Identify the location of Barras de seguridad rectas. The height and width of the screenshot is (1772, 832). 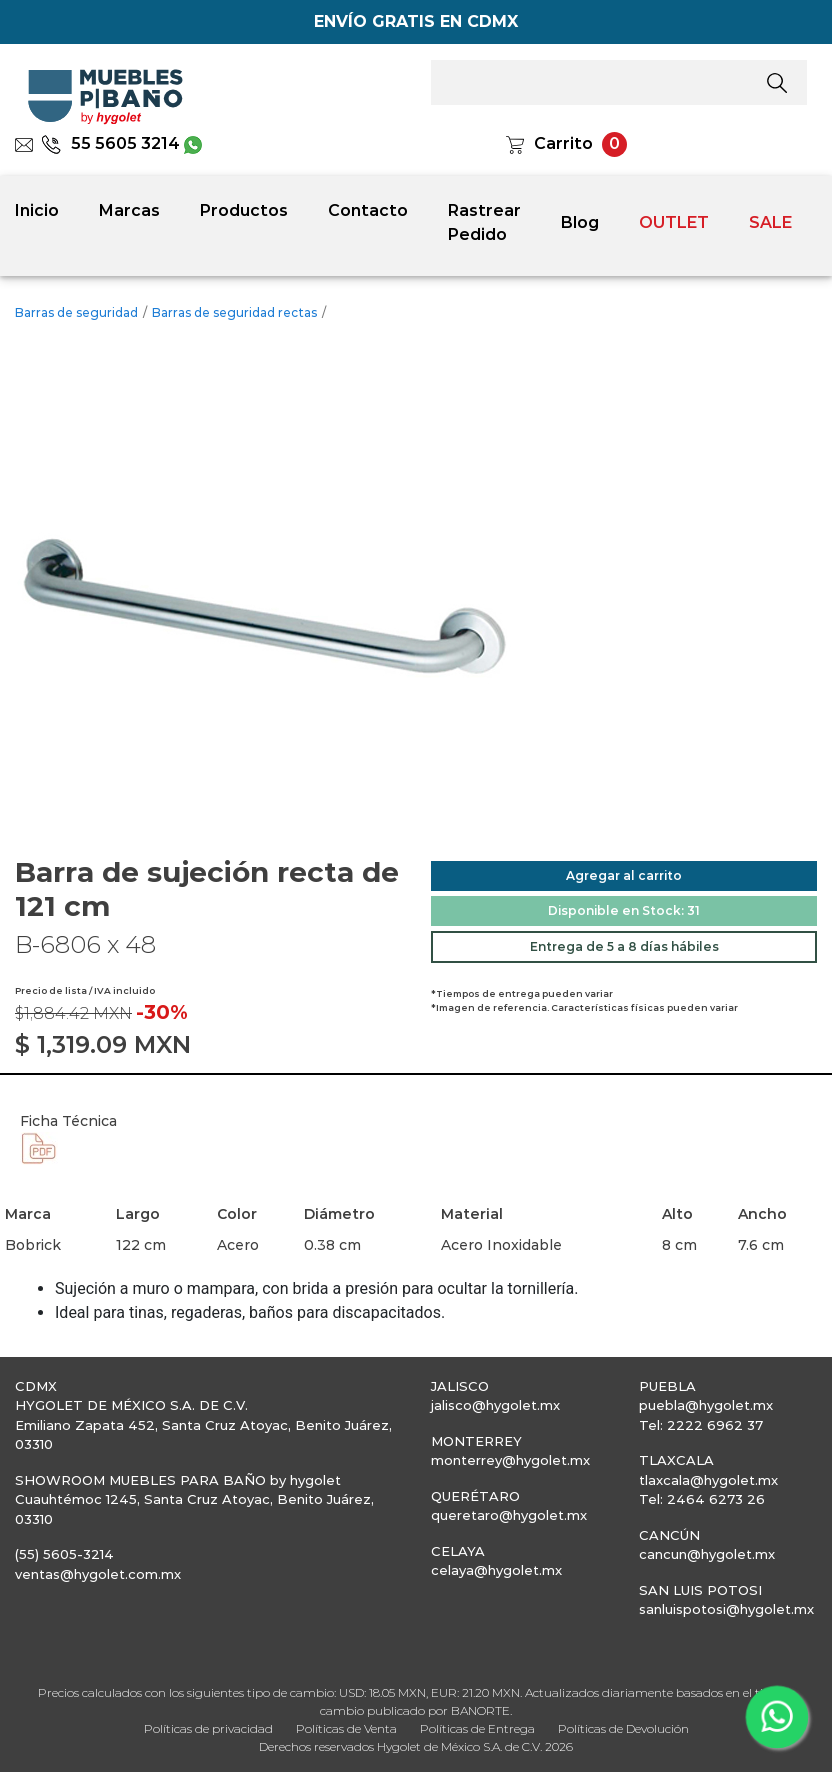
(234, 312).